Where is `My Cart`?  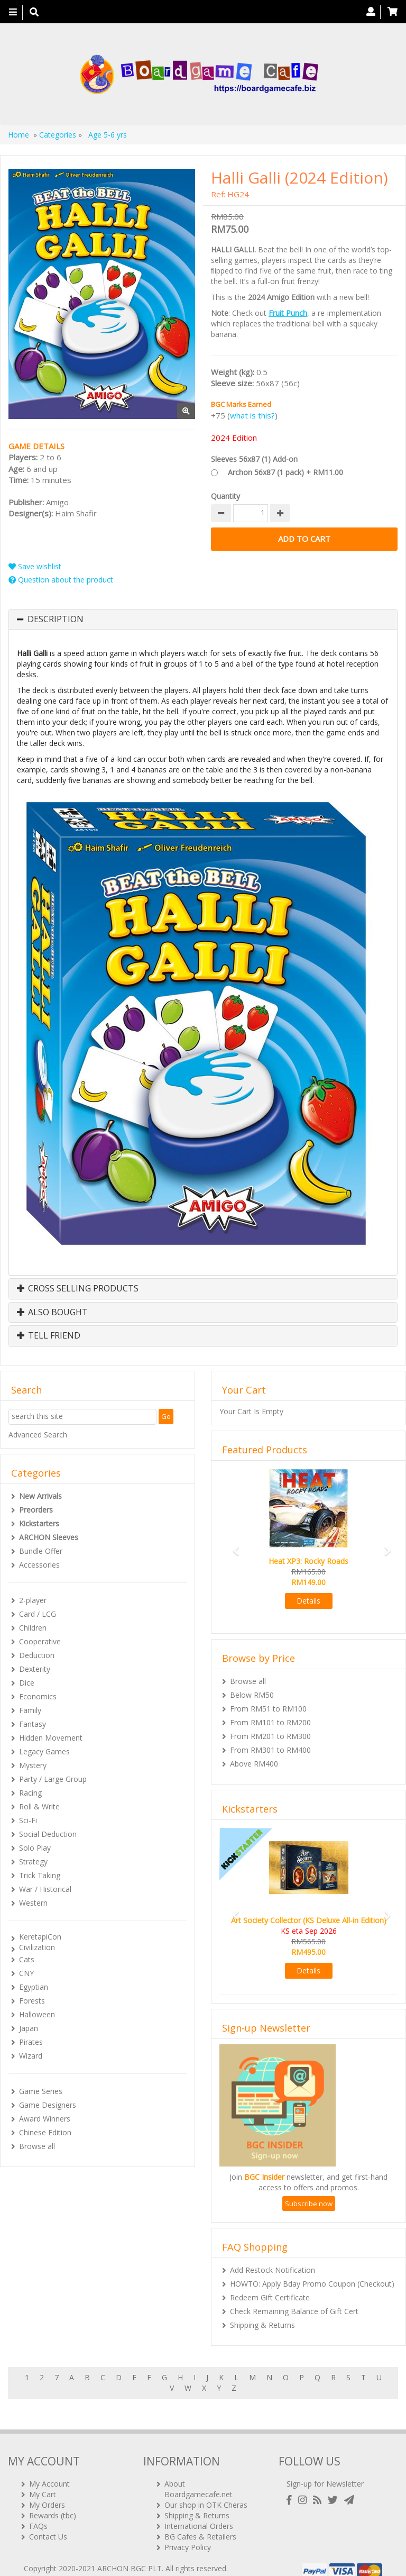 My Cart is located at coordinates (42, 2480).